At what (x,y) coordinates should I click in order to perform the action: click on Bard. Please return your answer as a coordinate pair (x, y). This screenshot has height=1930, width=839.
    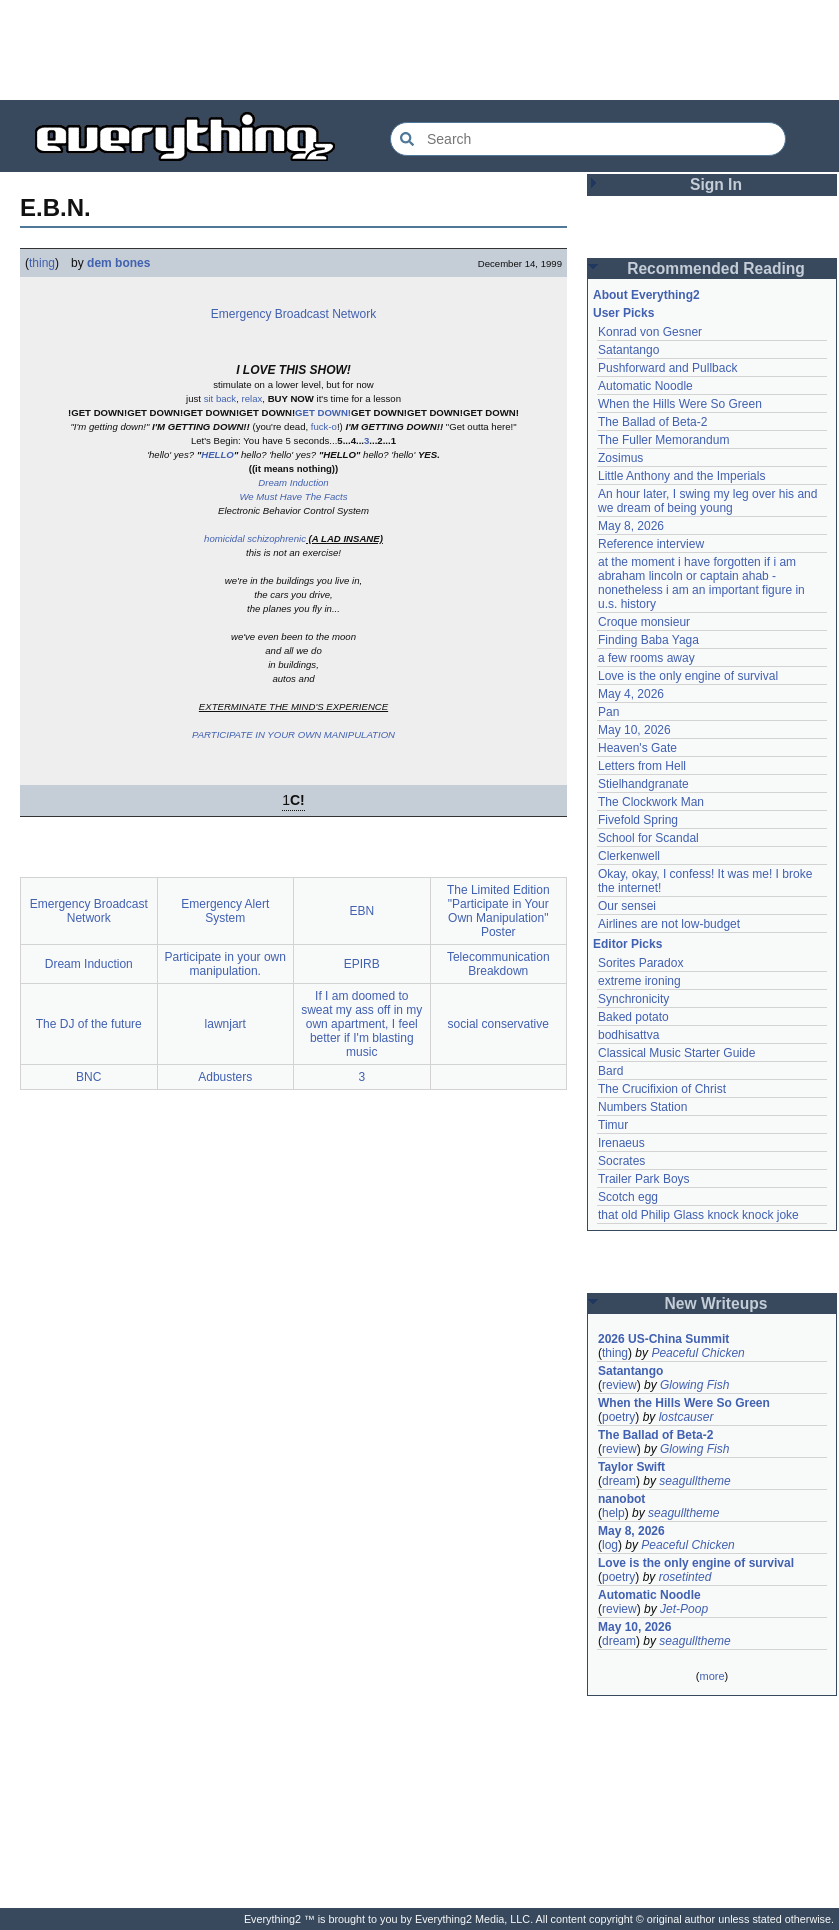
    Looking at the image, I should click on (610, 1071).